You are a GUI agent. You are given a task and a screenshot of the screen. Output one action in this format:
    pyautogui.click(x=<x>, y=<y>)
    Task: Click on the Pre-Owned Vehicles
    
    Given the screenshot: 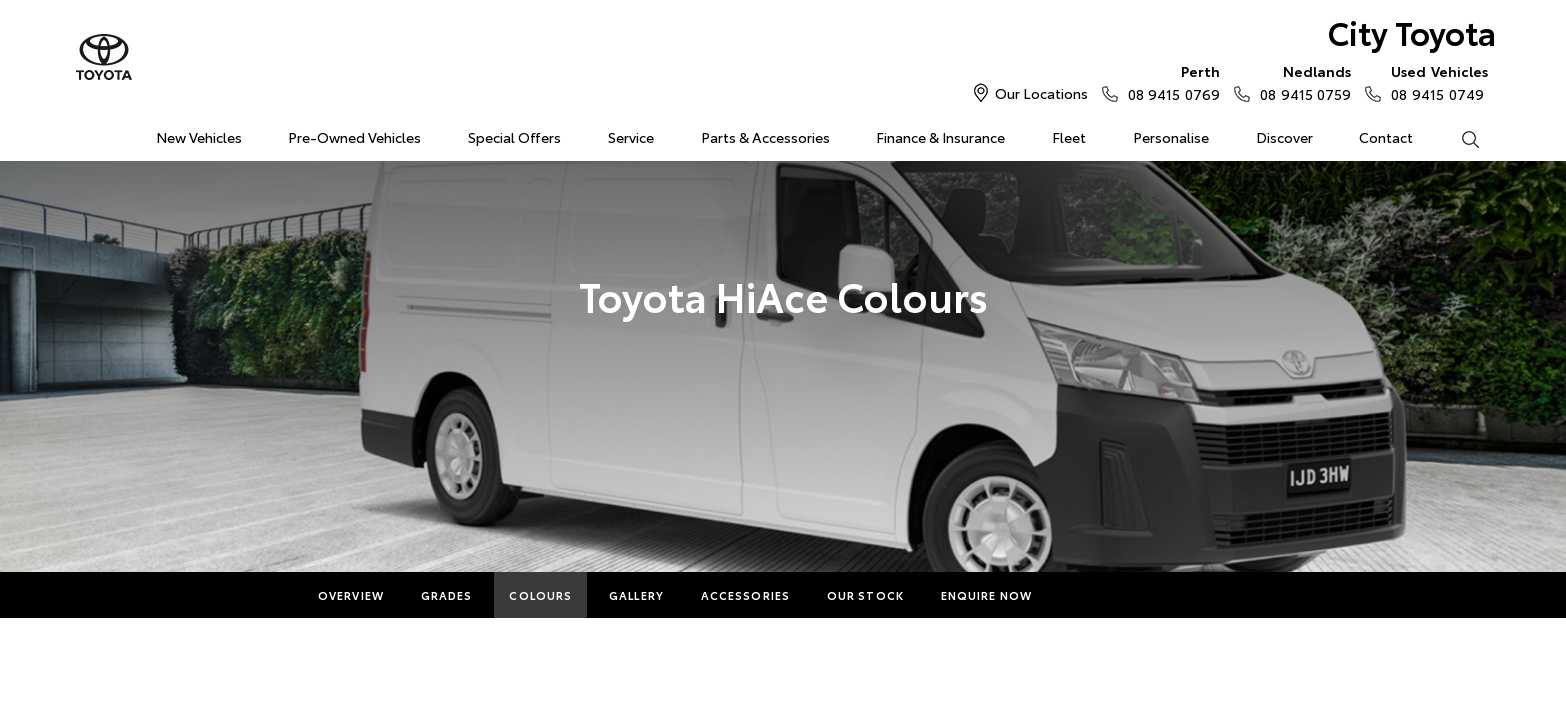 What is the action you would take?
    pyautogui.click(x=354, y=137)
    